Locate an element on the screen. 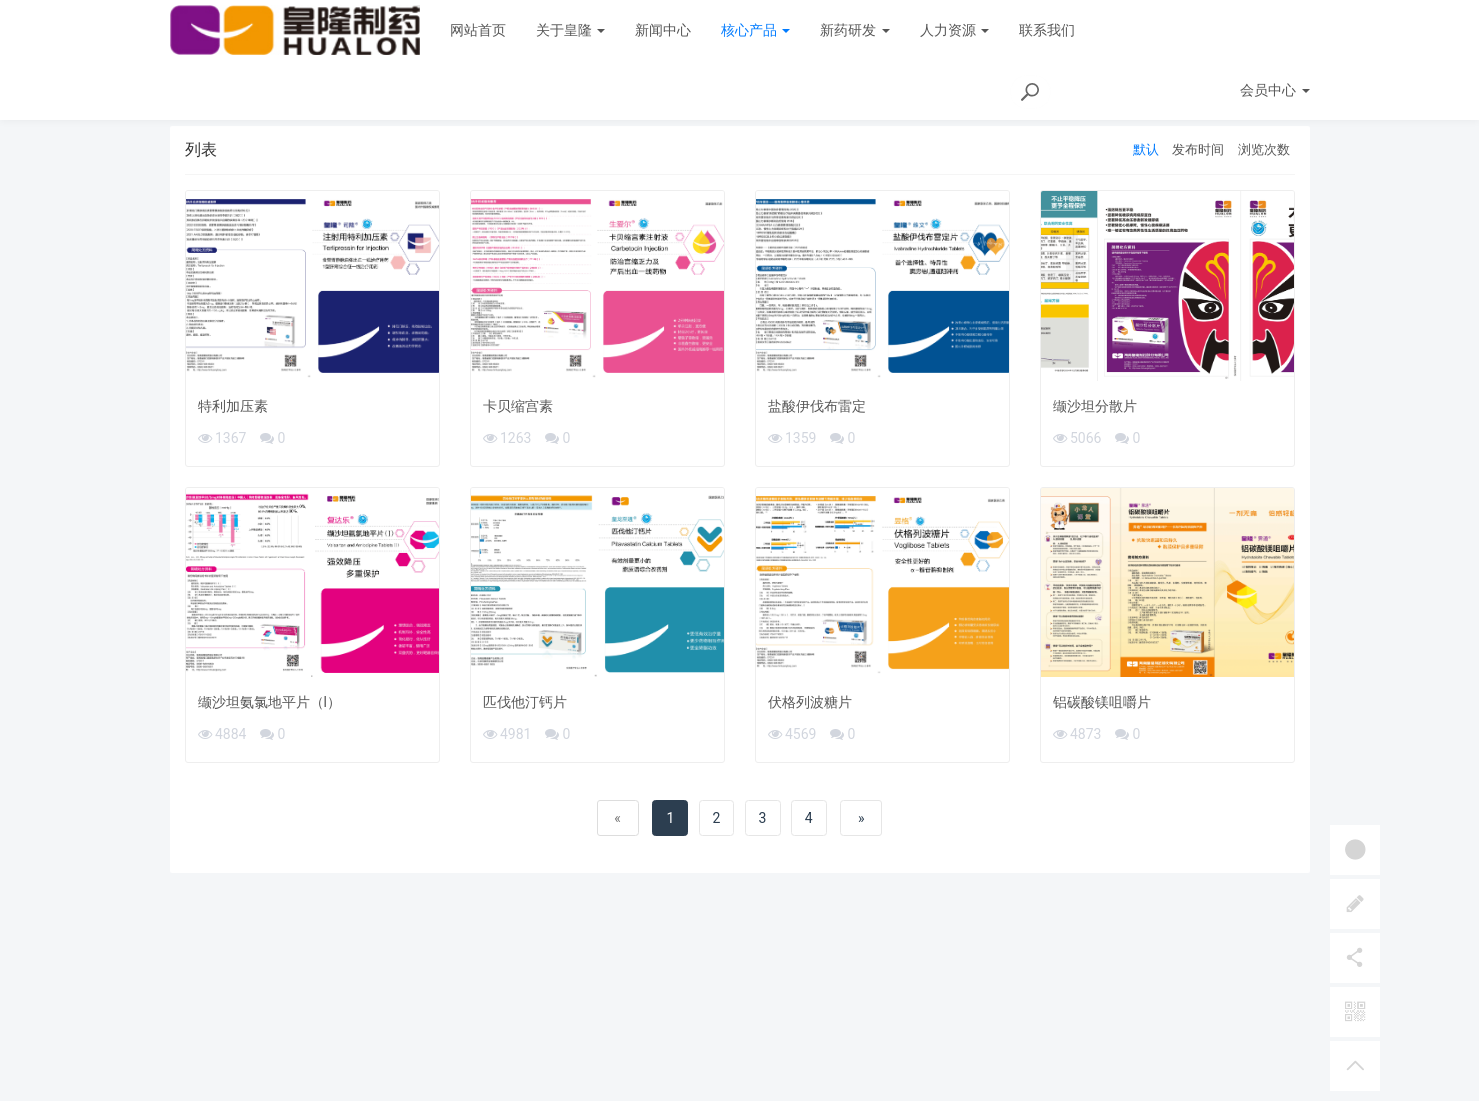 This screenshot has width=1479, height=1101. 盐酸伊伐布雷定 is located at coordinates (817, 406).